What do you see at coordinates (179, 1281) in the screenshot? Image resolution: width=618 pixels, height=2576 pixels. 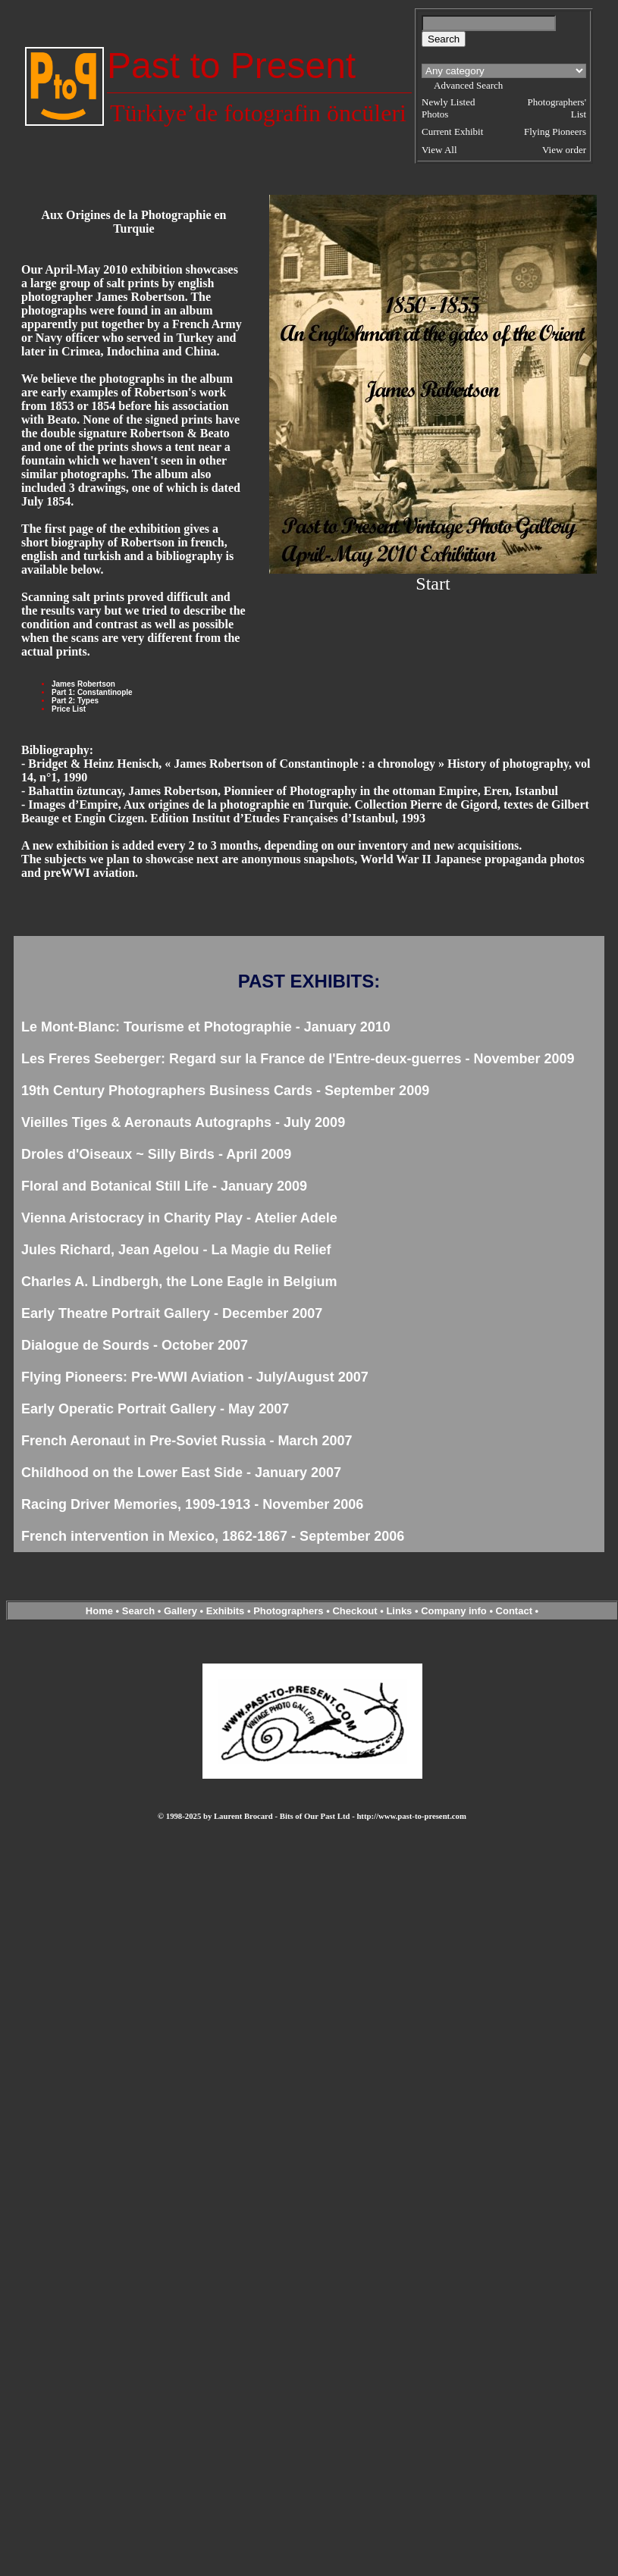 I see `Charles A. Lindbergh, the Lone Eagle in Belgium` at bounding box center [179, 1281].